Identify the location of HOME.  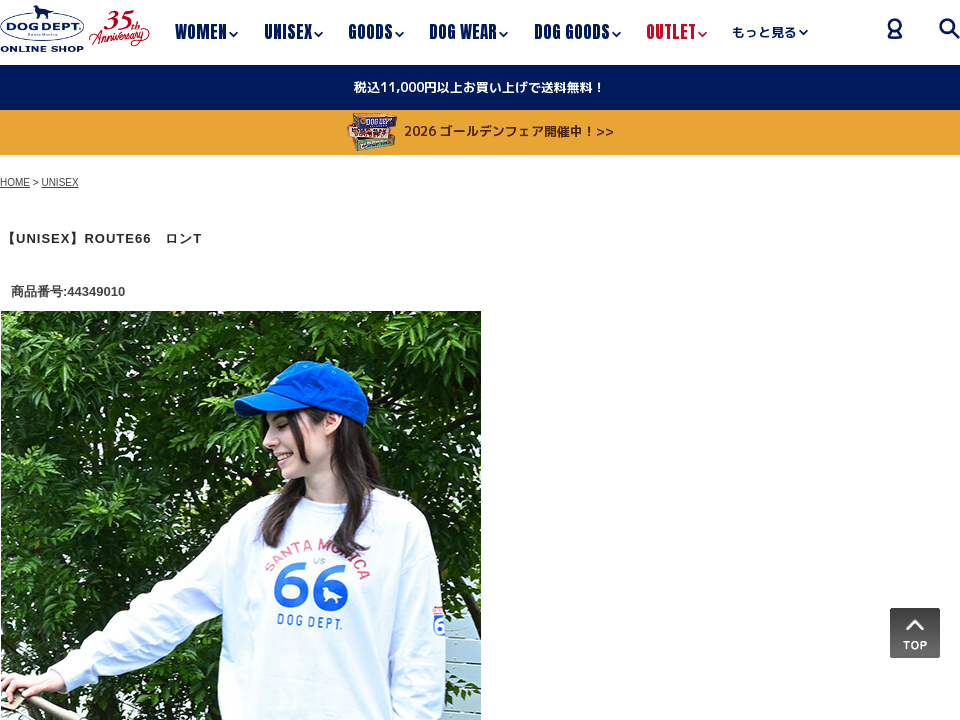
(15, 182).